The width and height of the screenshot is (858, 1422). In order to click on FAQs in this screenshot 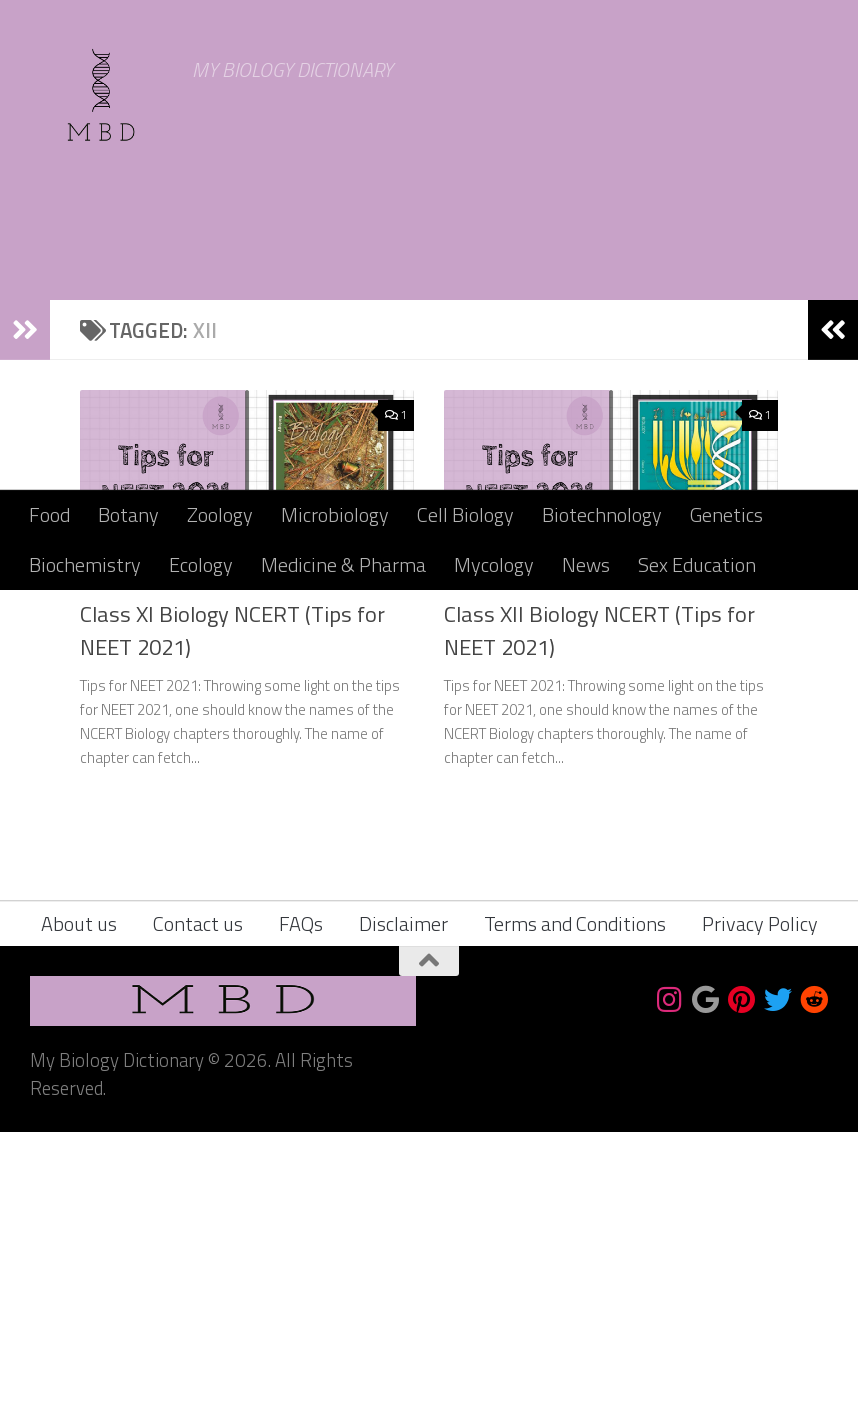, I will do `click(301, 1213)`.